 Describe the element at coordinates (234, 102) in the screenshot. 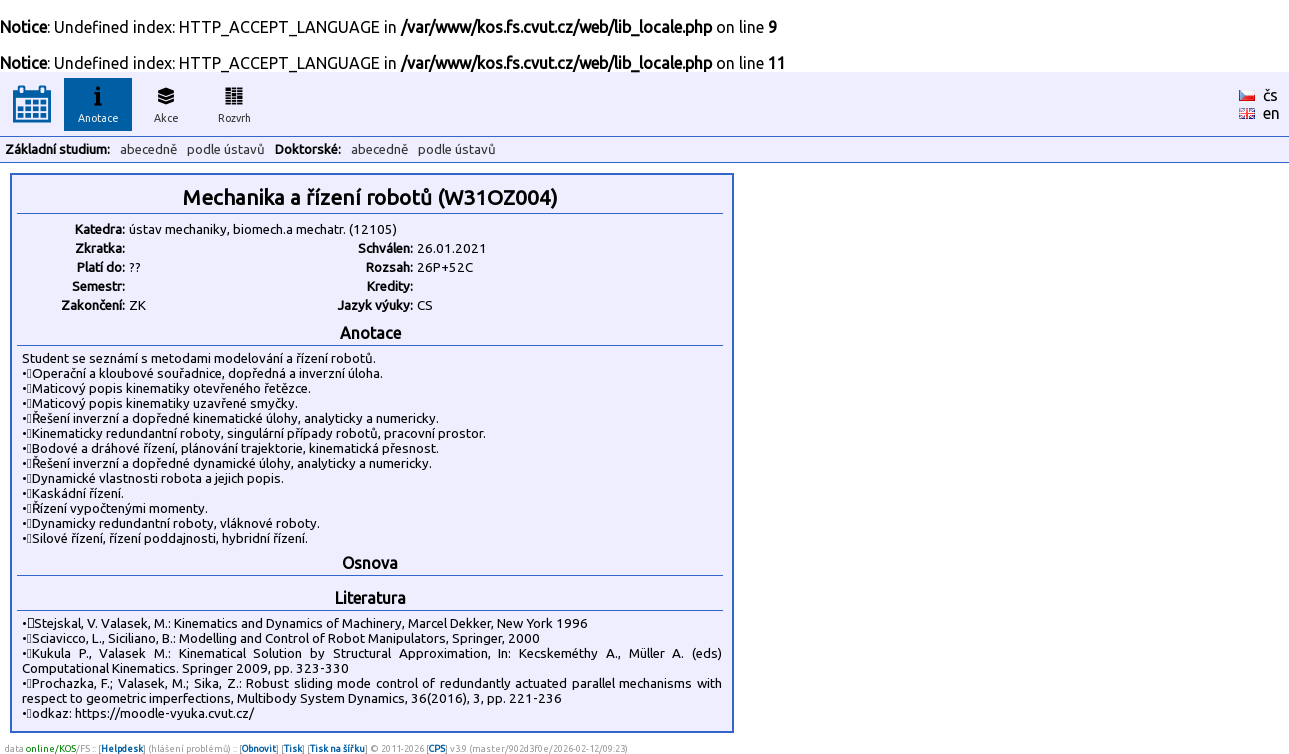

I see `Rozvrh` at that location.